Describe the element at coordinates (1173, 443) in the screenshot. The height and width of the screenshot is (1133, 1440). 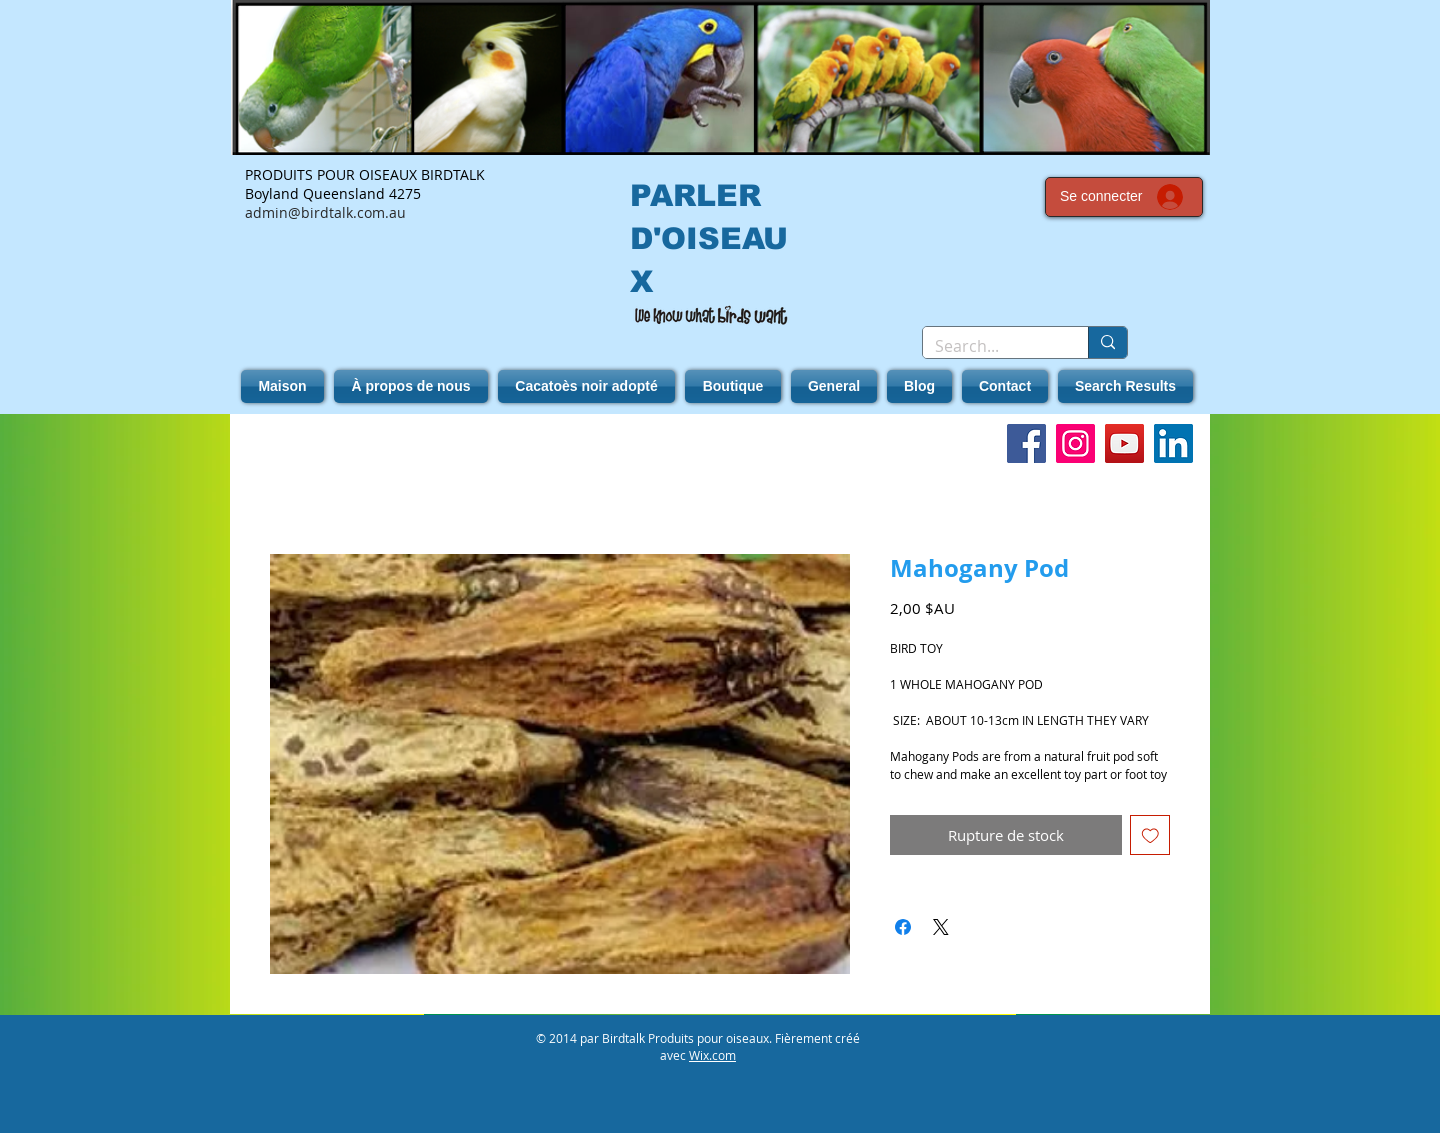
I see `[LinkedIn]` at that location.